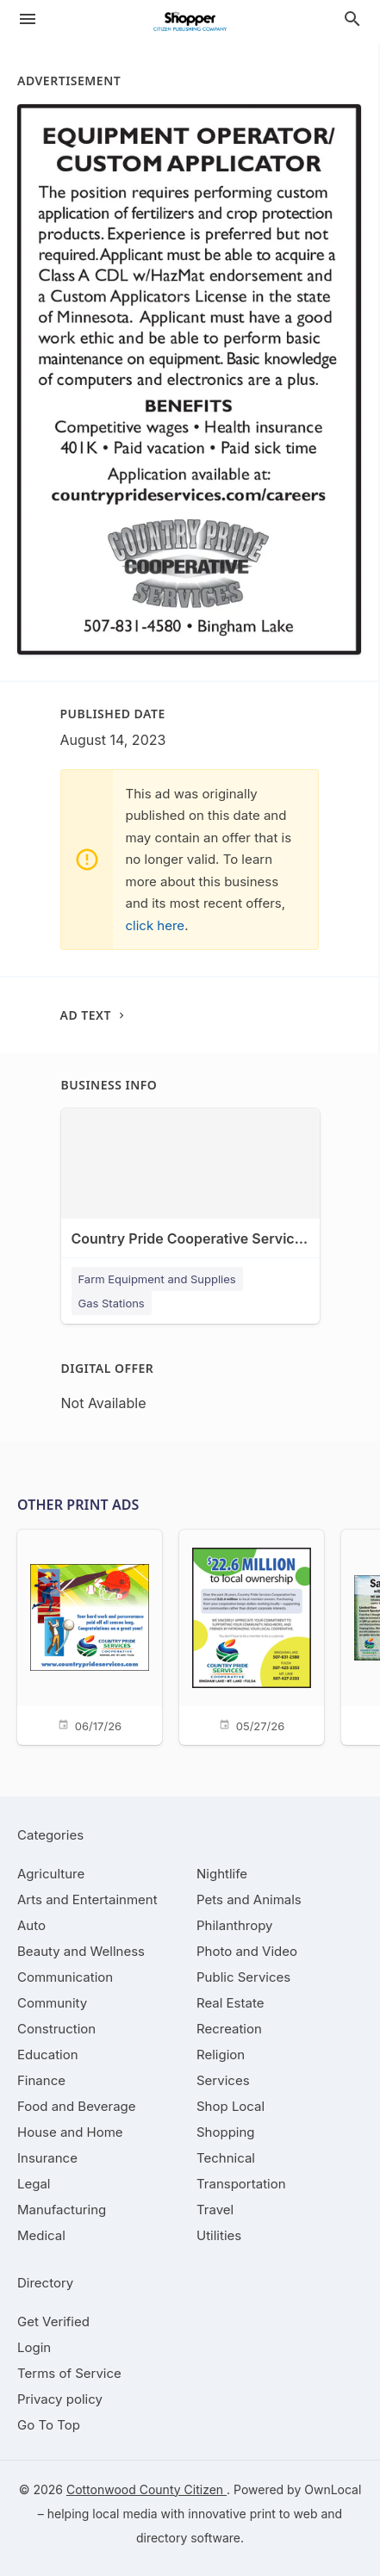 The image size is (380, 2576). I want to click on [category Beauty and Wellness], so click(81, 1951).